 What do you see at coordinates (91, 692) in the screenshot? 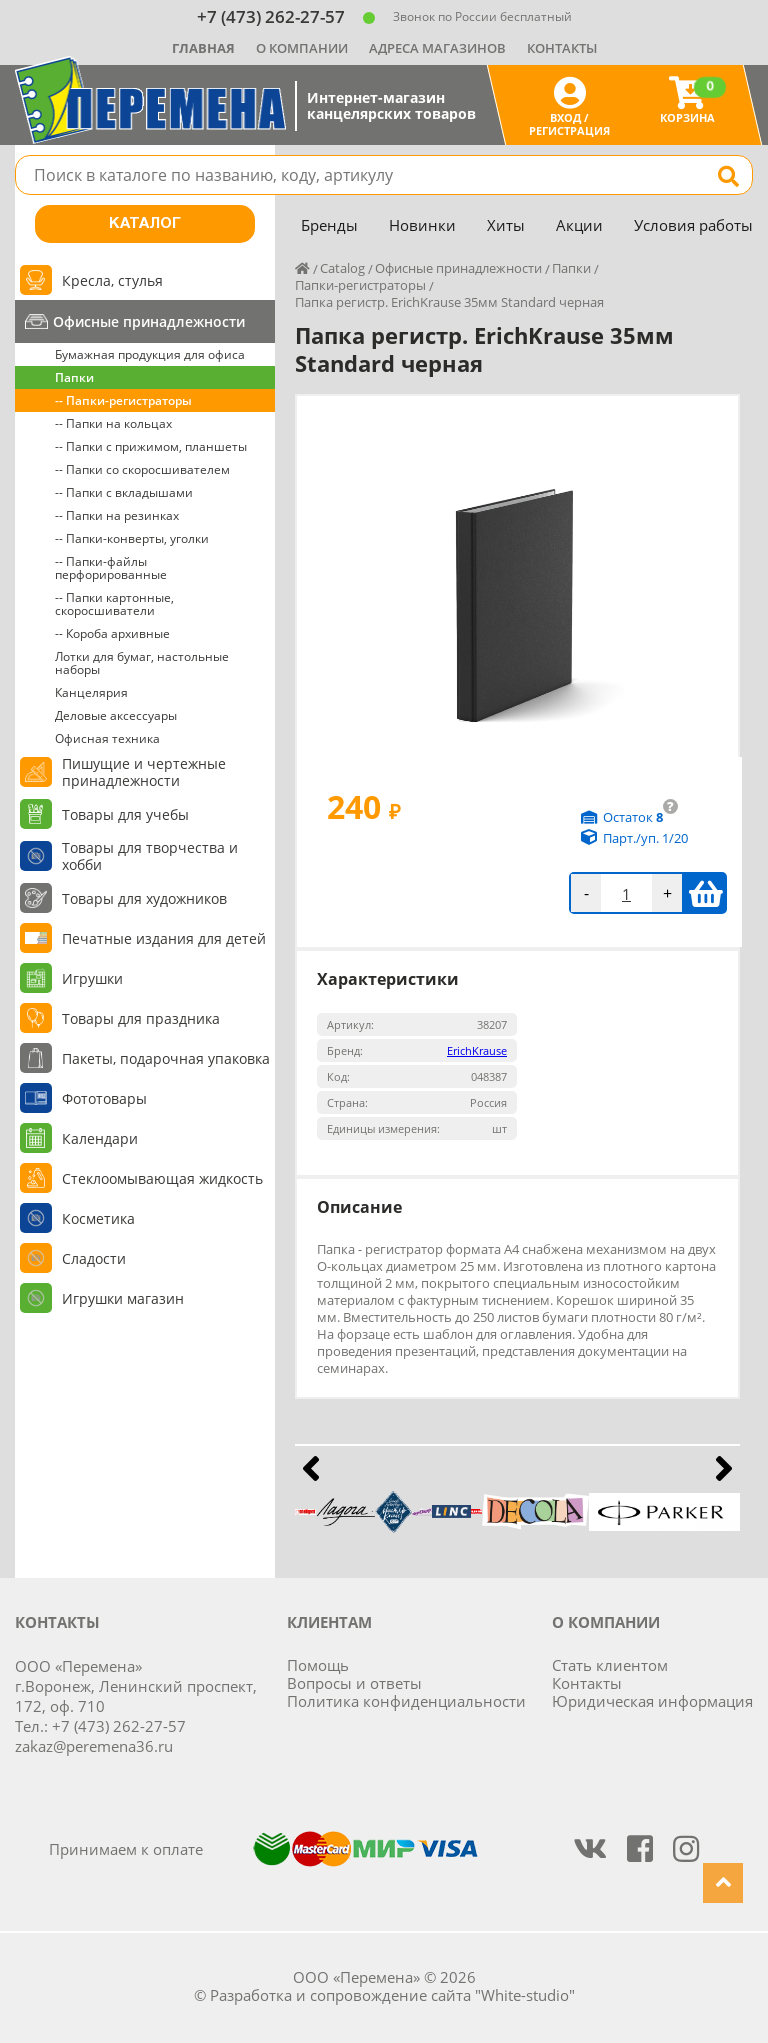
I see `Канцелярия` at bounding box center [91, 692].